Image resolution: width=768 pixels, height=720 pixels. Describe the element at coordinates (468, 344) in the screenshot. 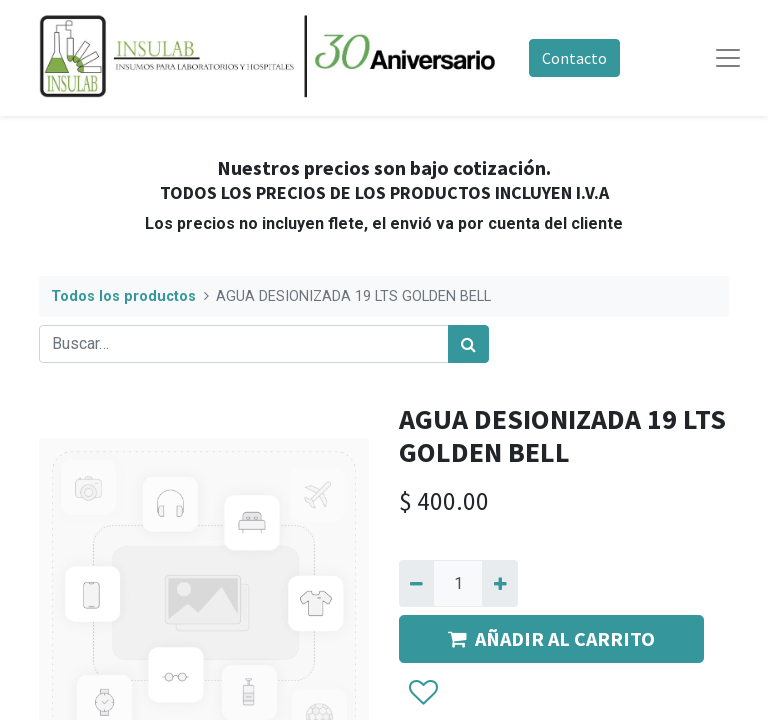

I see `[Búsqueda]` at that location.